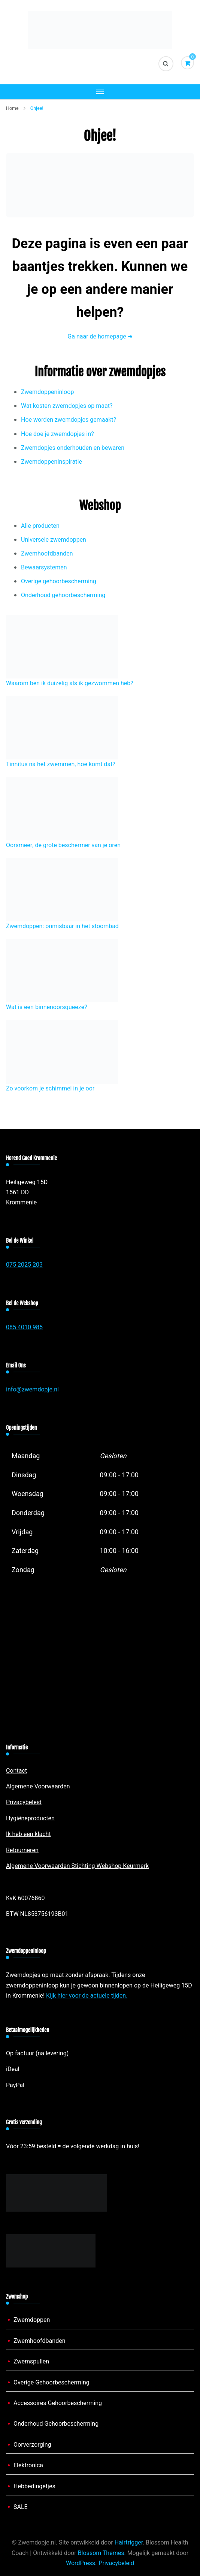 The image size is (200, 2576). I want to click on Zo voorkom je schimmel in je oor, so click(50, 1088).